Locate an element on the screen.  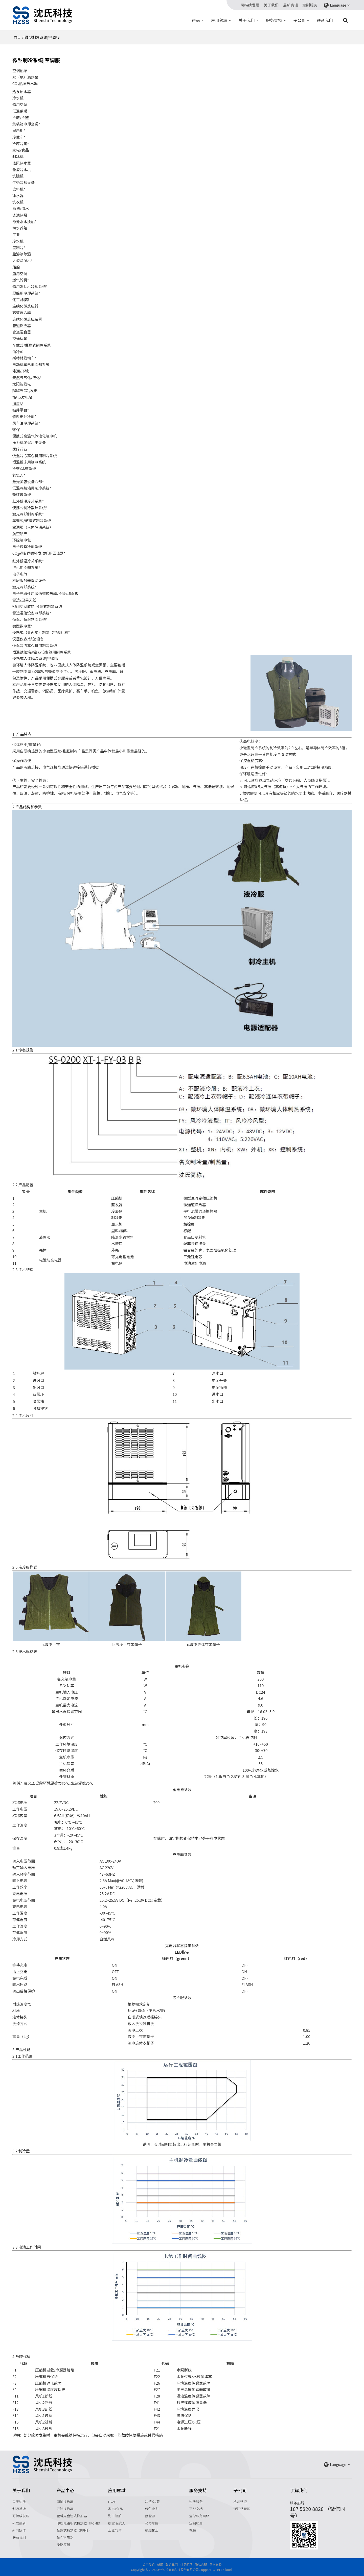
泳池热泵 is located at coordinates (20, 215).